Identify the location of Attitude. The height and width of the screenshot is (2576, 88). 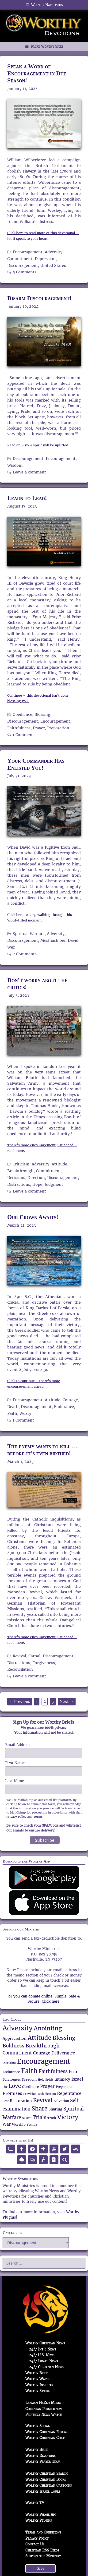
(59, 1164).